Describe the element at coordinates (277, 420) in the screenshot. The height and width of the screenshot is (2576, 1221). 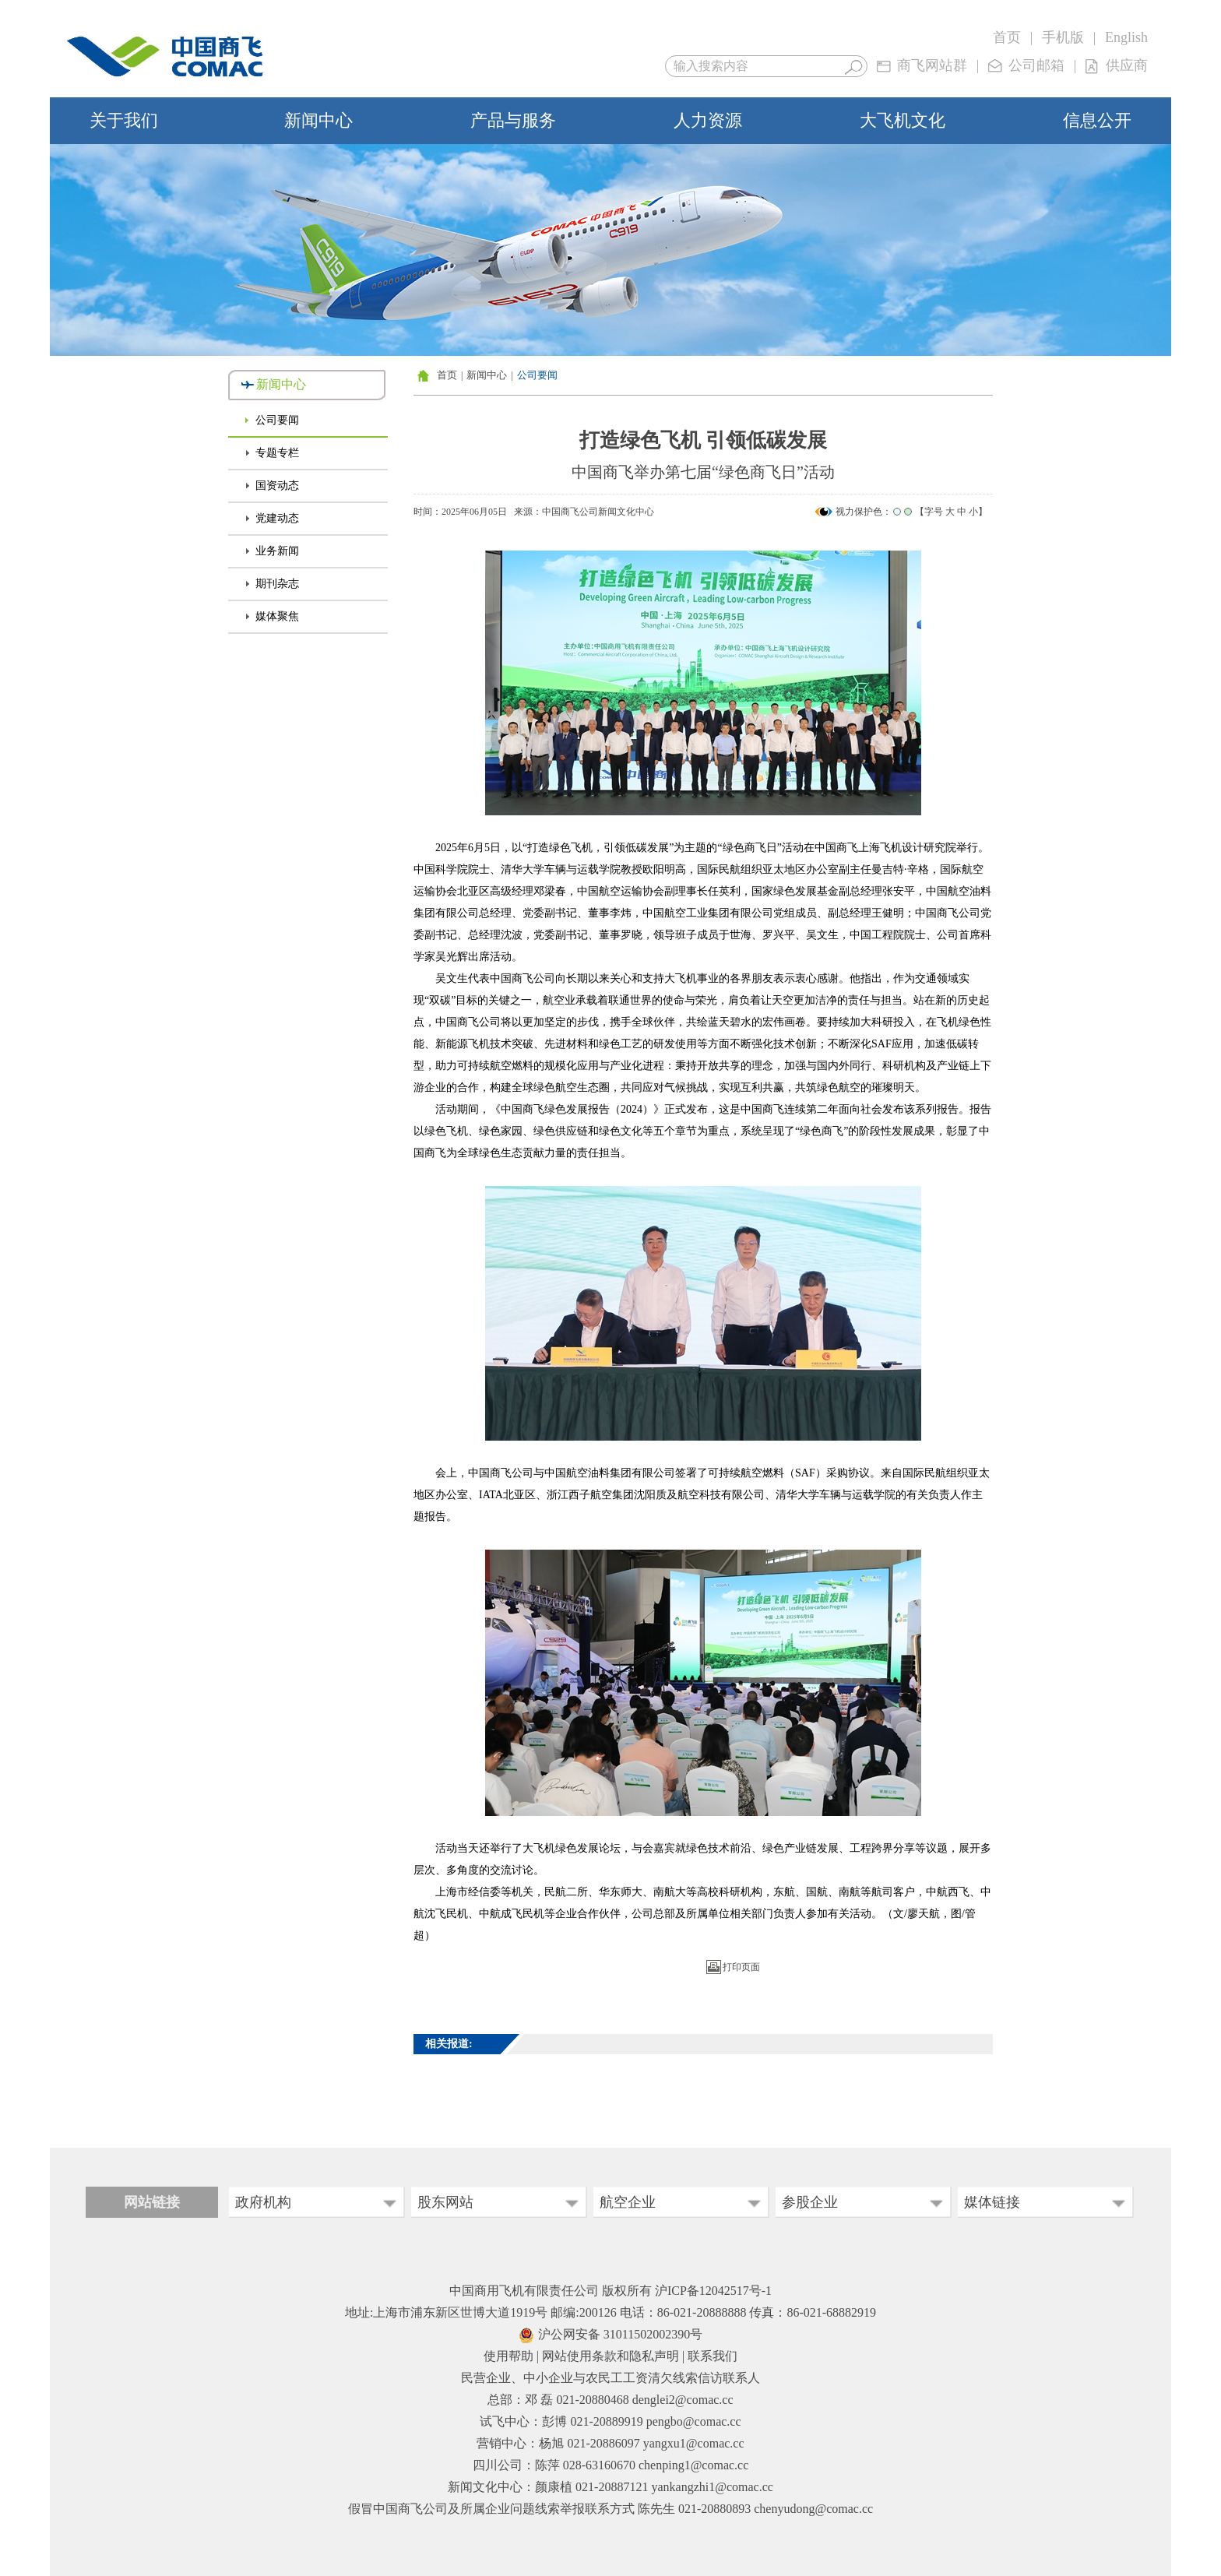
I see `公司要闻` at that location.